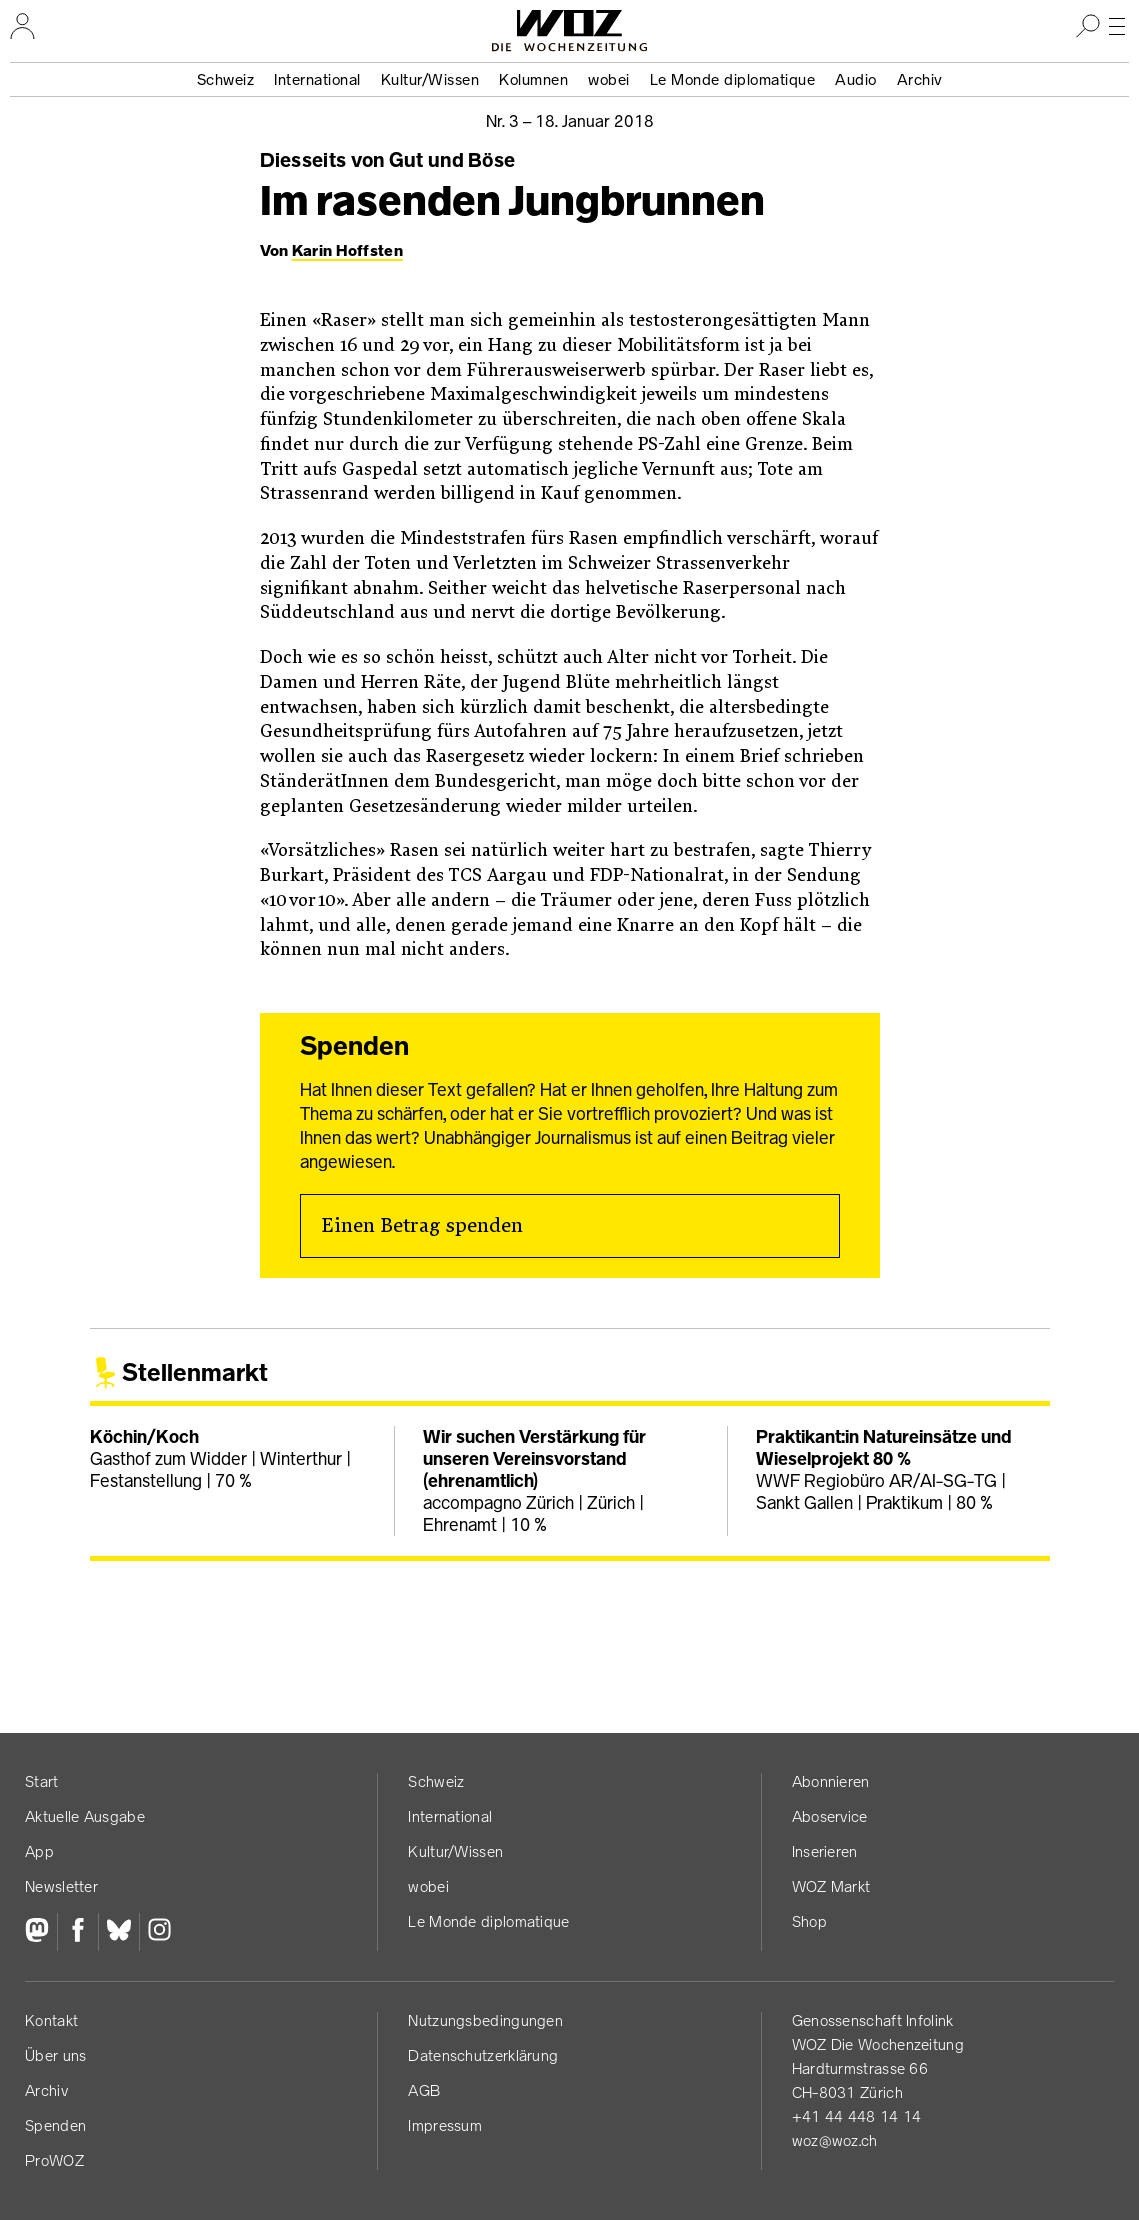 Image resolution: width=1139 pixels, height=2220 pixels. What do you see at coordinates (118, 1932) in the screenshot?
I see `[Bluesky]` at bounding box center [118, 1932].